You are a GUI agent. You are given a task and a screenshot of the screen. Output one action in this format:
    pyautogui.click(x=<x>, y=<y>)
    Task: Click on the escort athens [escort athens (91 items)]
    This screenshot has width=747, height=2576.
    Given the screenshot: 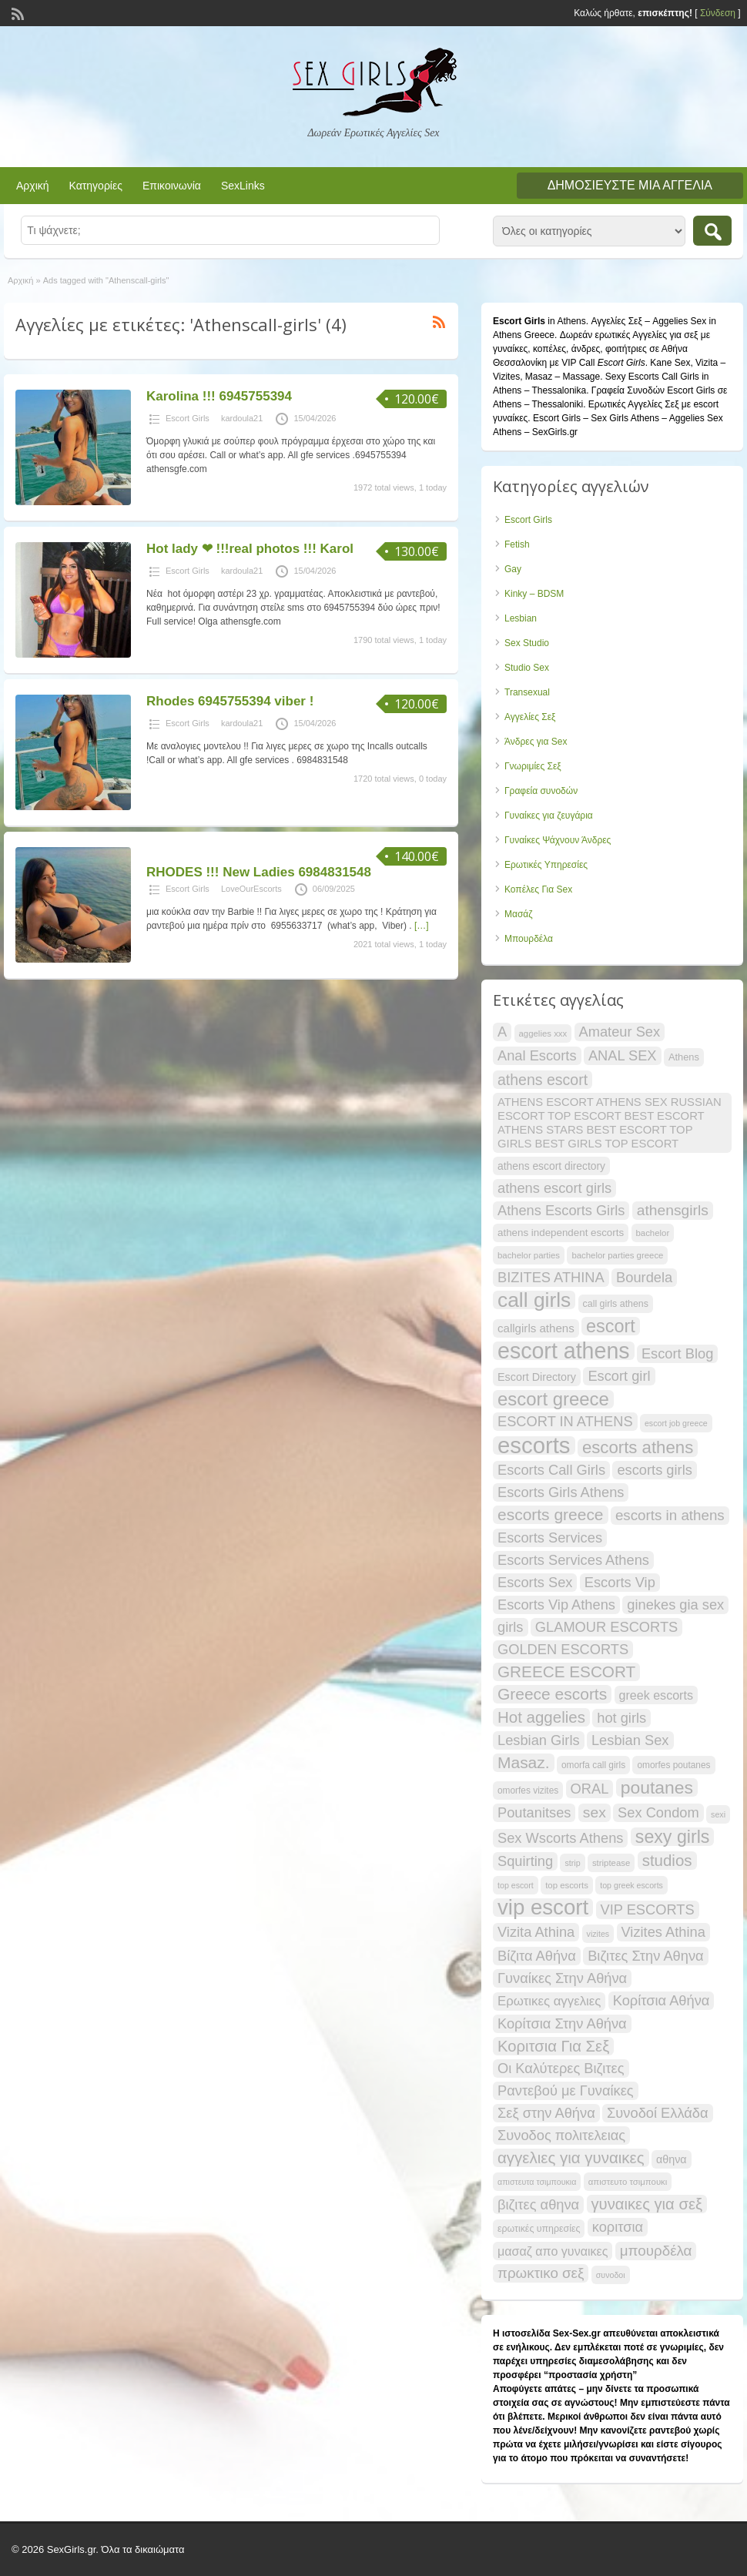 What is the action you would take?
    pyautogui.click(x=563, y=1351)
    